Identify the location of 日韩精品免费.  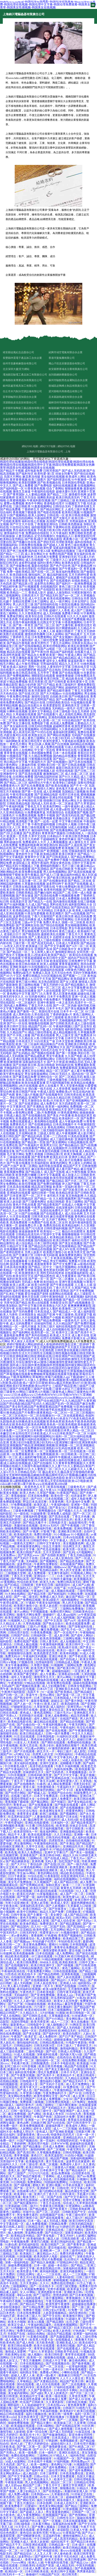
(58, 2223).